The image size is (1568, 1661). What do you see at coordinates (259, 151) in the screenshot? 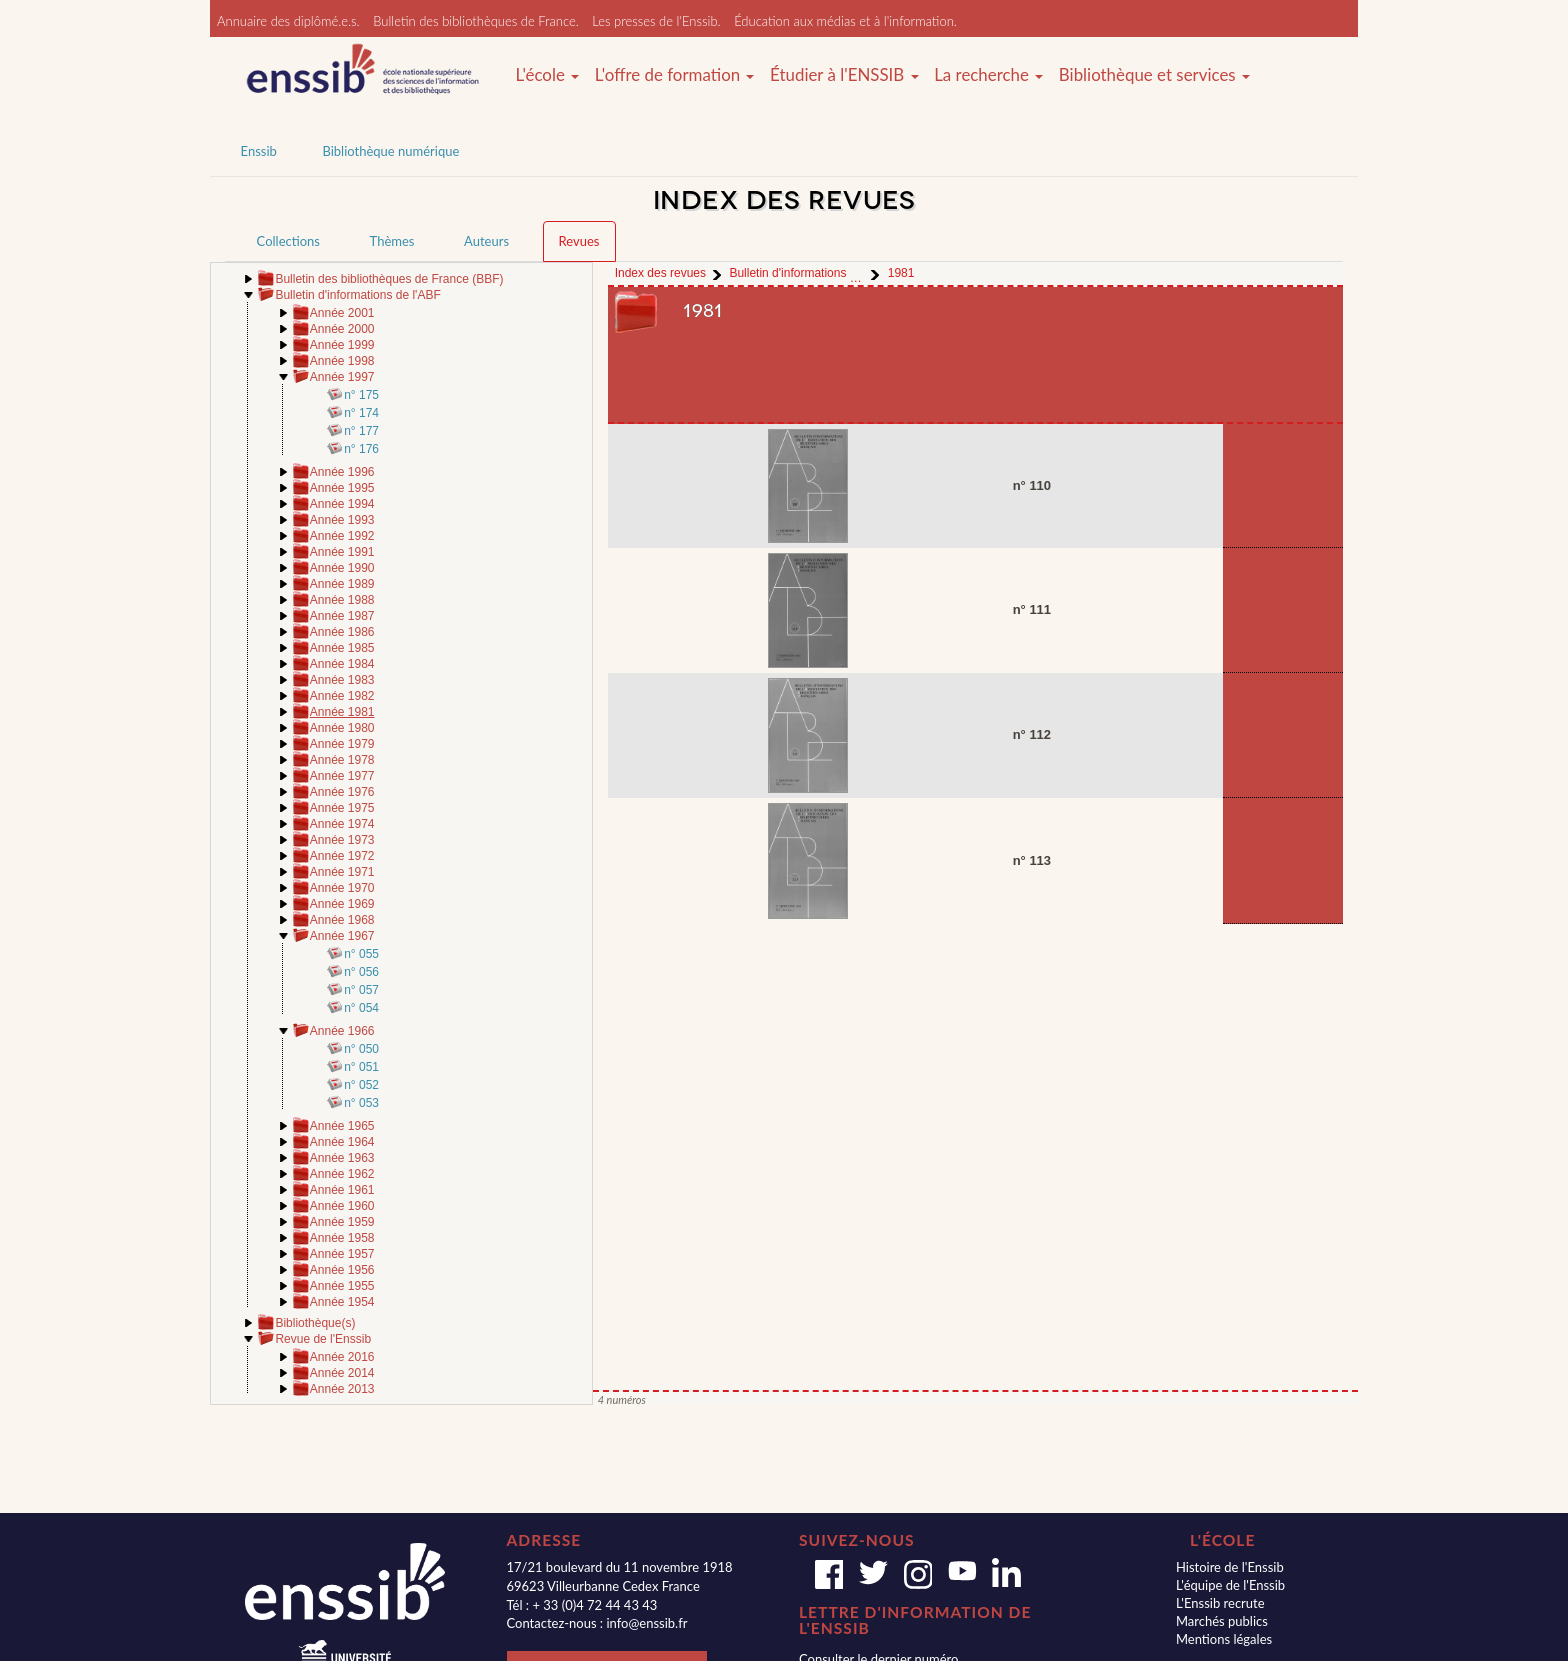
I see `Enssib` at bounding box center [259, 151].